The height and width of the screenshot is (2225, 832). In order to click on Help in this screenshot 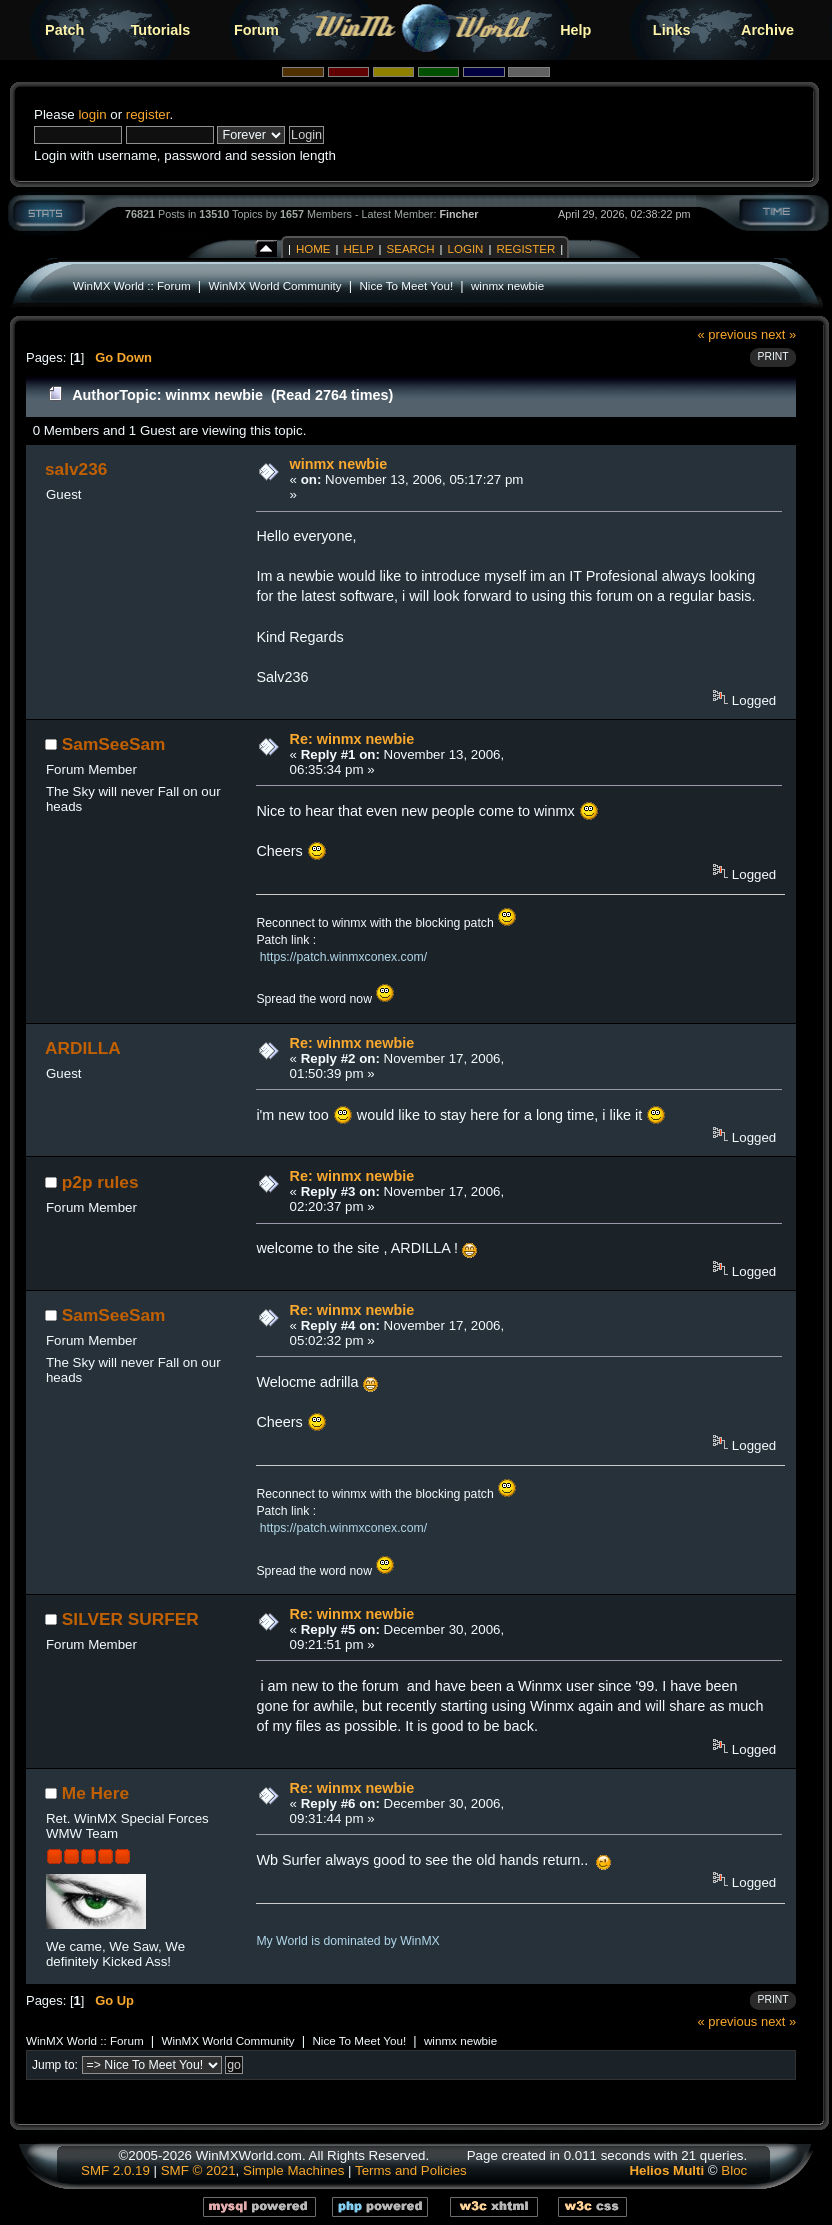, I will do `click(575, 30)`.